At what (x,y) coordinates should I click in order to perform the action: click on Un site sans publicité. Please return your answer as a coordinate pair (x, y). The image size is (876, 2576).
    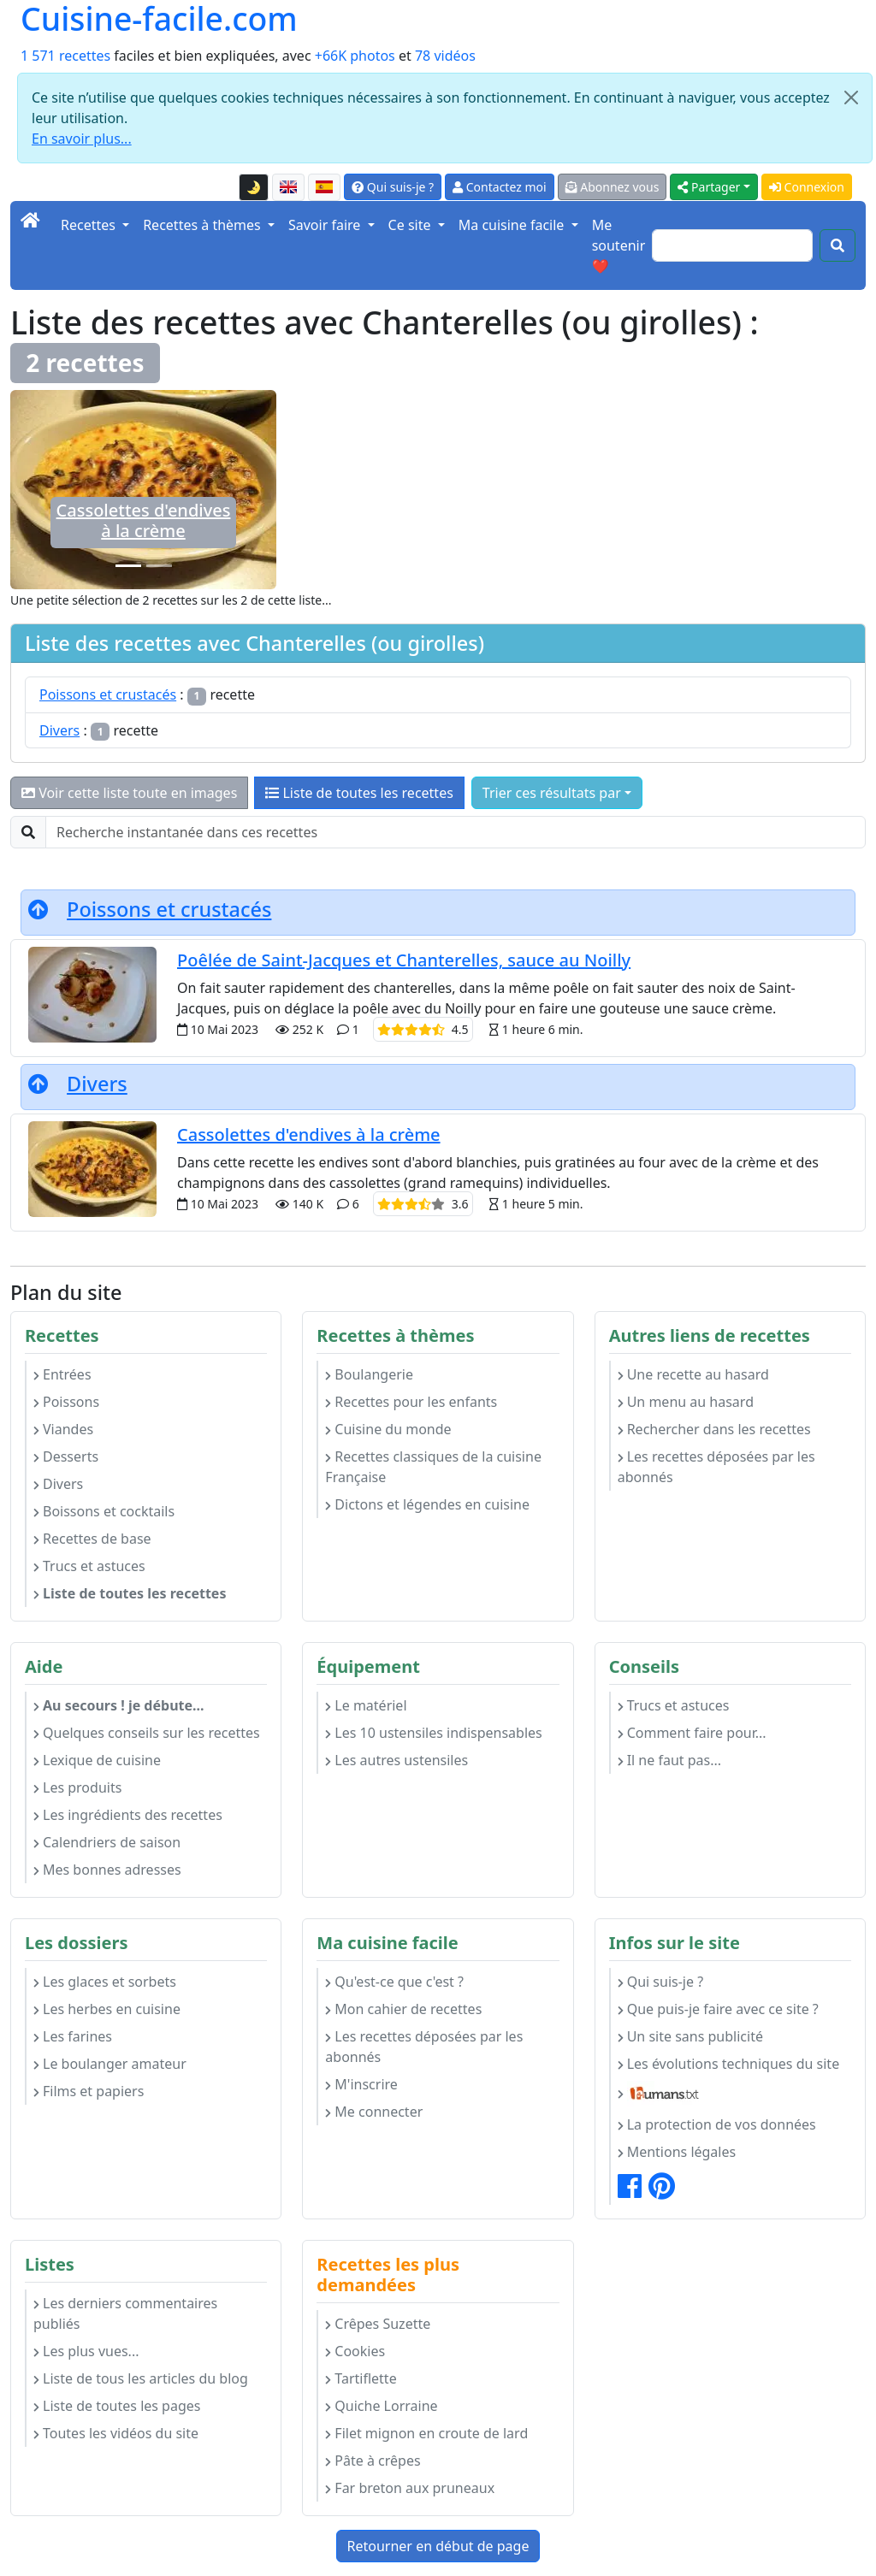
    Looking at the image, I should click on (690, 2036).